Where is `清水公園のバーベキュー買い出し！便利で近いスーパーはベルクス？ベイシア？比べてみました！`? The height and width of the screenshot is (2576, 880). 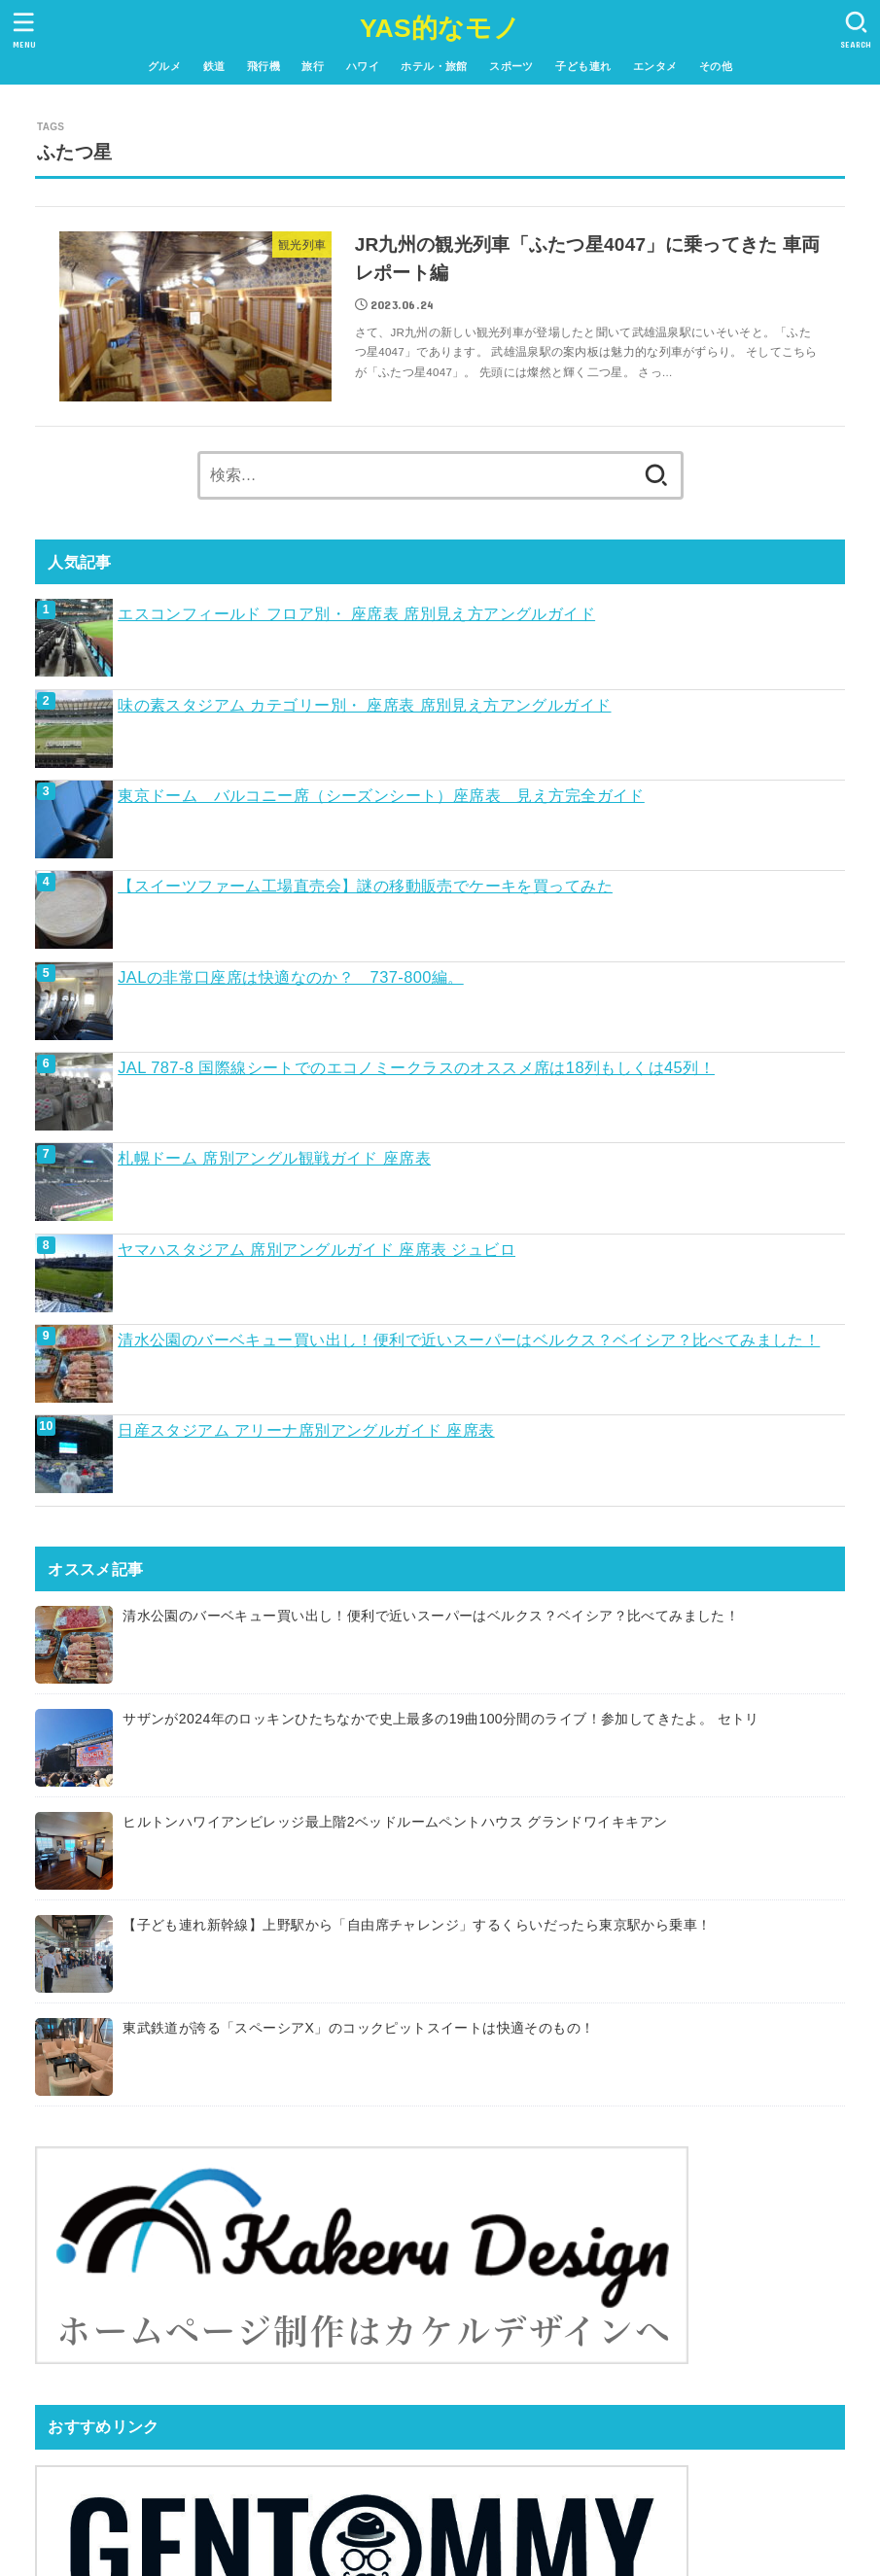 清水公園のバーベキュー買い出し！便利で近いスーパーはベルクス？ベイシア？比べてみました！ is located at coordinates (469, 1339).